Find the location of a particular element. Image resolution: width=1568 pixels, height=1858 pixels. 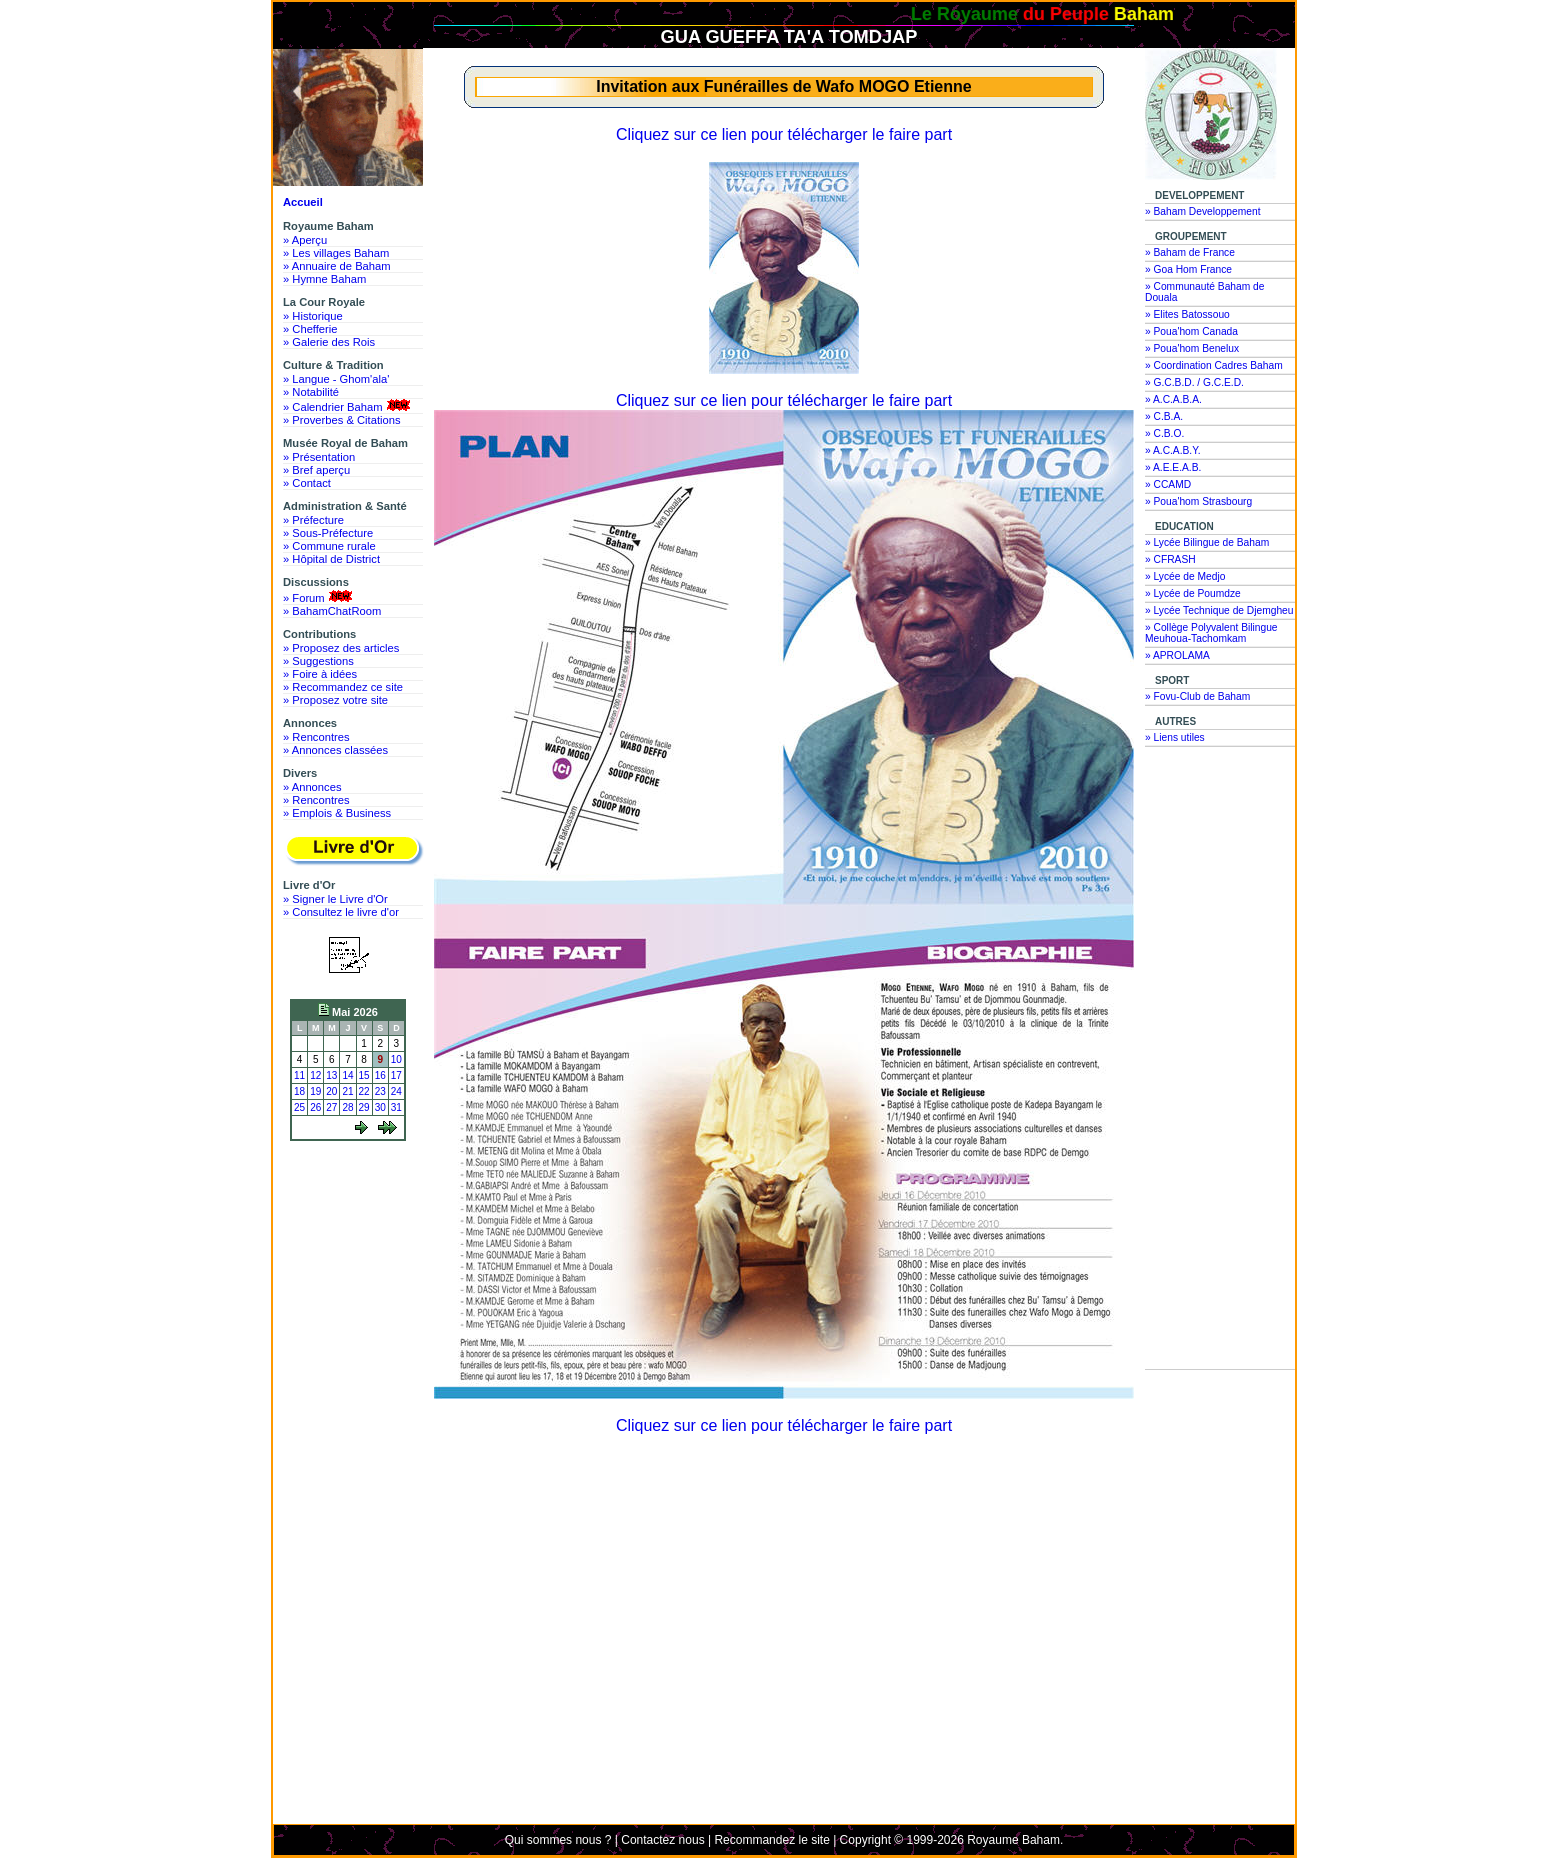

25 is located at coordinates (299, 1107).